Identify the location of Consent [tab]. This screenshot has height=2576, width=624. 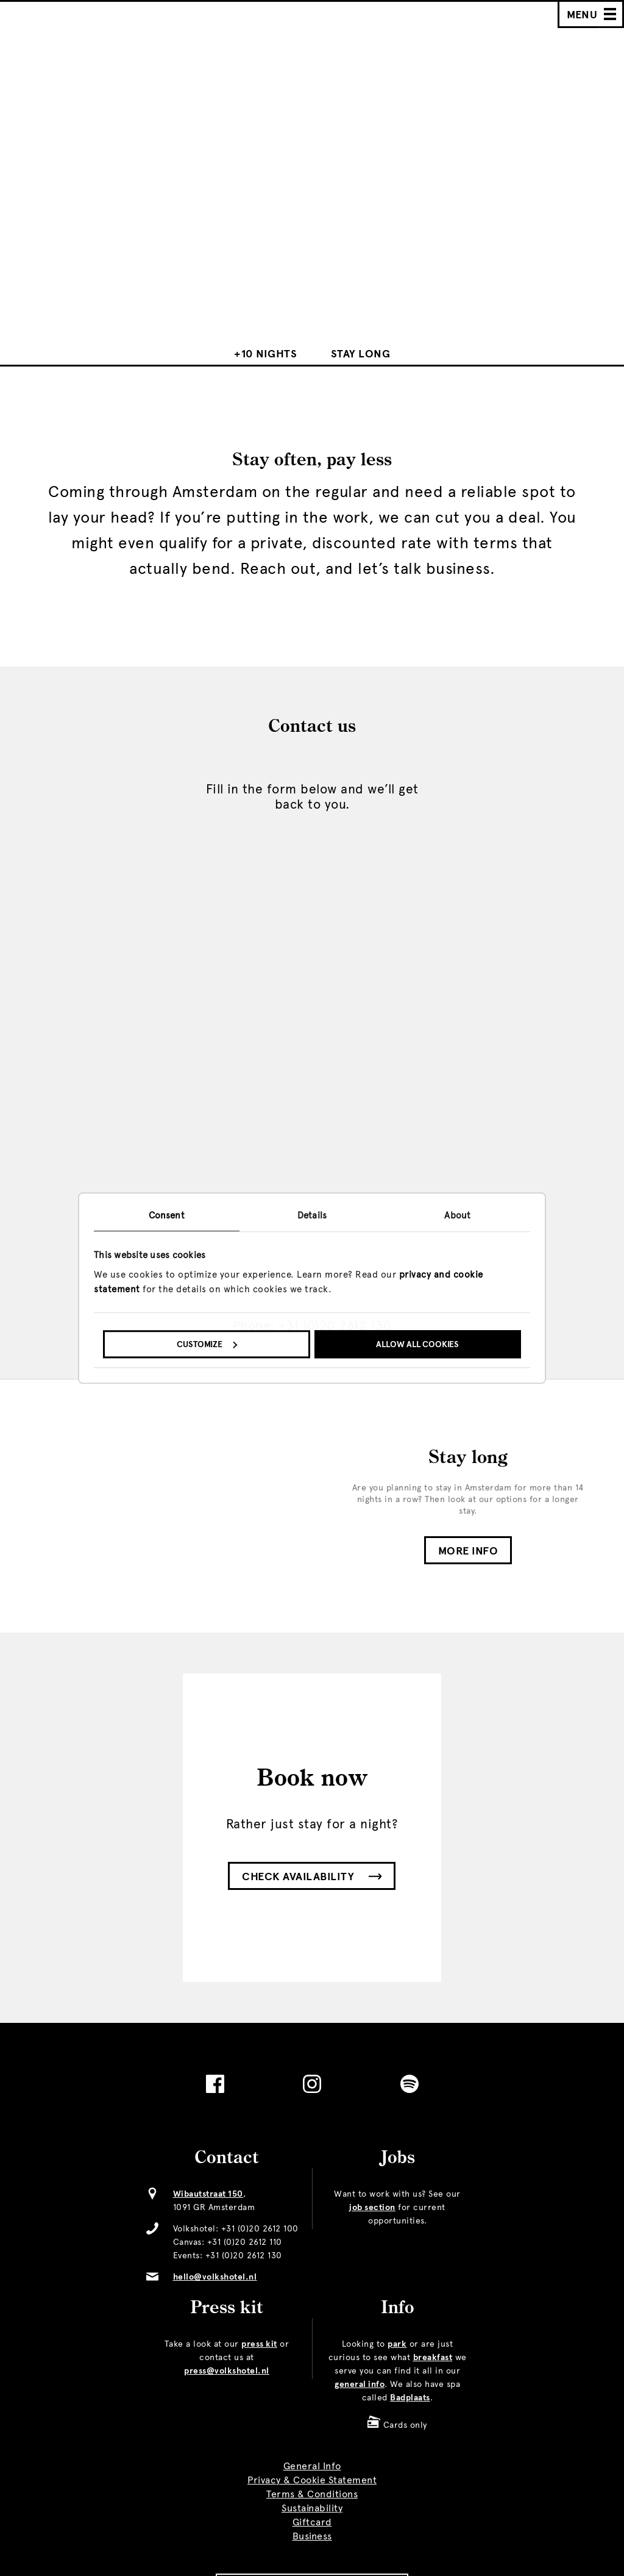
(167, 1215).